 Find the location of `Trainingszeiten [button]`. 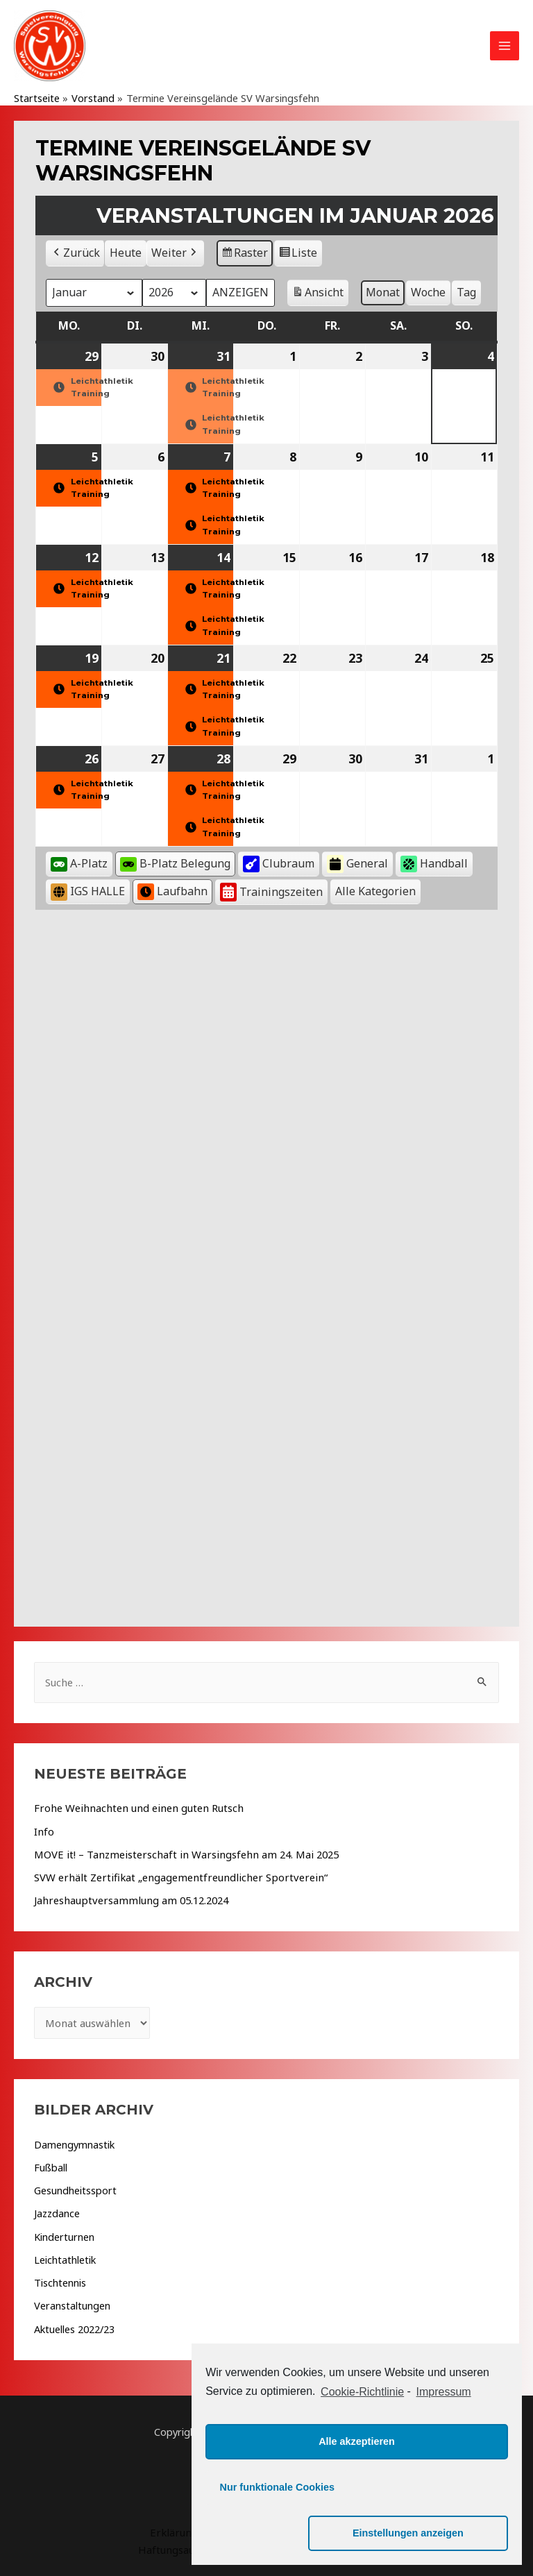

Trainingszeiten [button] is located at coordinates (271, 894).